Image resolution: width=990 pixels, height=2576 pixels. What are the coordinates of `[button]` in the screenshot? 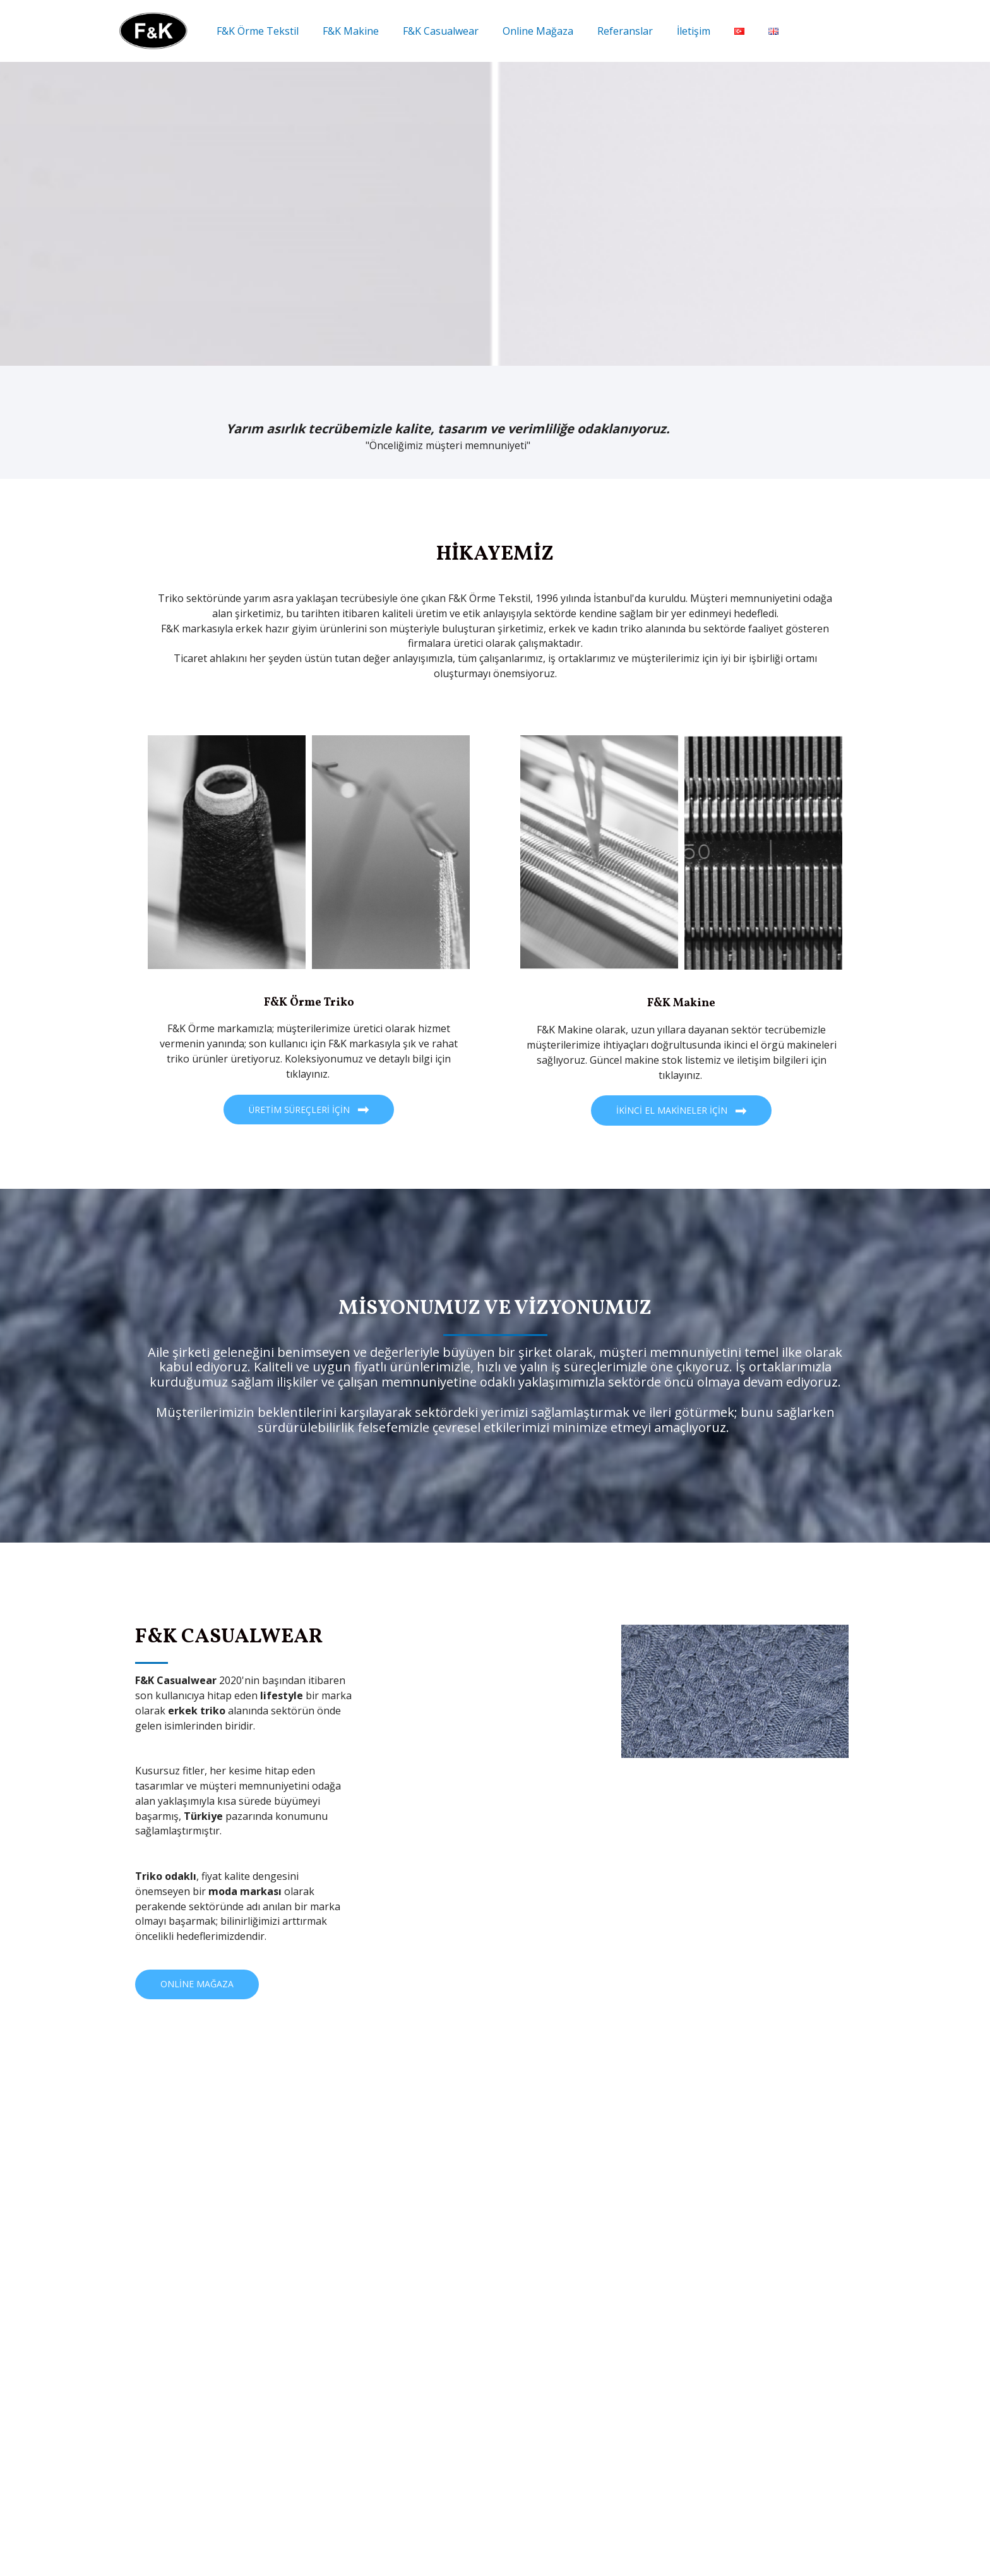 It's located at (309, 1110).